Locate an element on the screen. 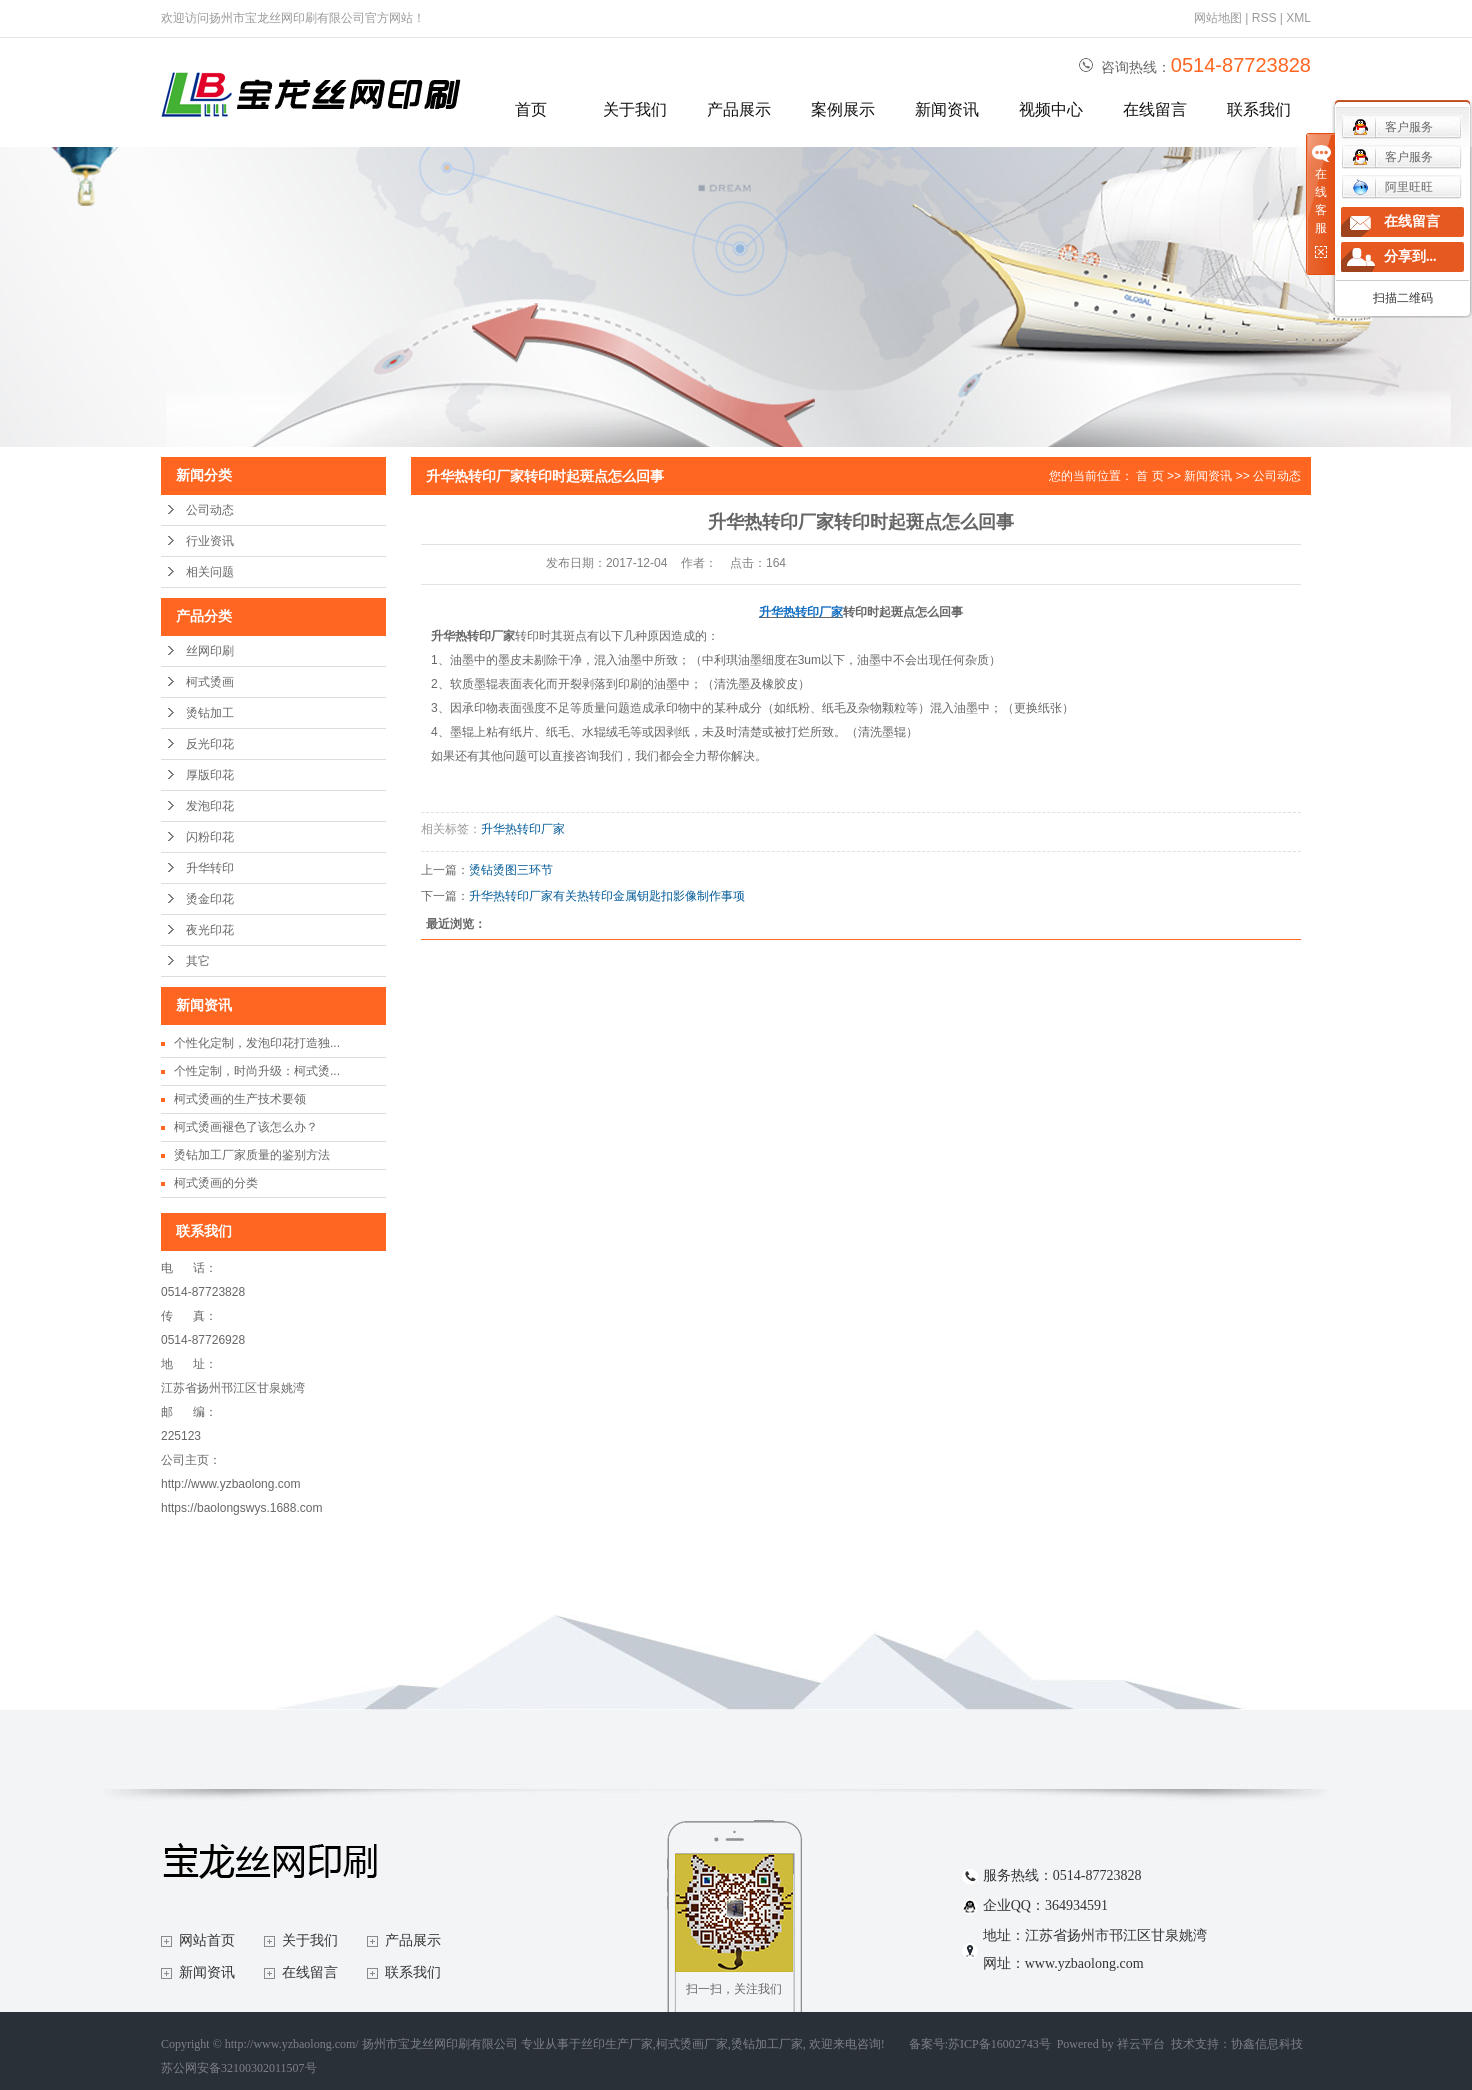 Image resolution: width=1472 pixels, height=2090 pixels. 网站地图 is located at coordinates (1218, 18).